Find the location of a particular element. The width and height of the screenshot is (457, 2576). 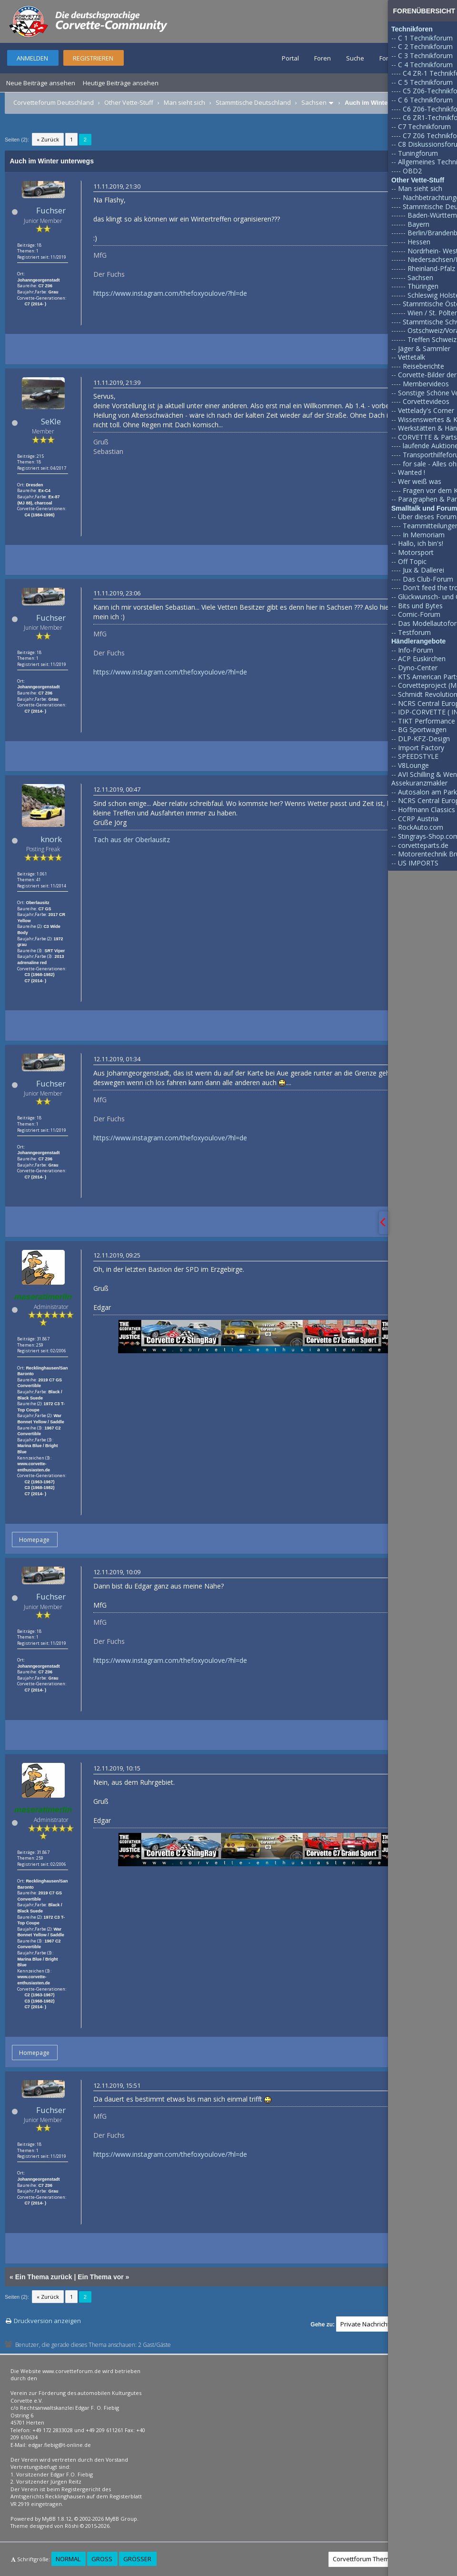

Motorsport is located at coordinates (416, 552).